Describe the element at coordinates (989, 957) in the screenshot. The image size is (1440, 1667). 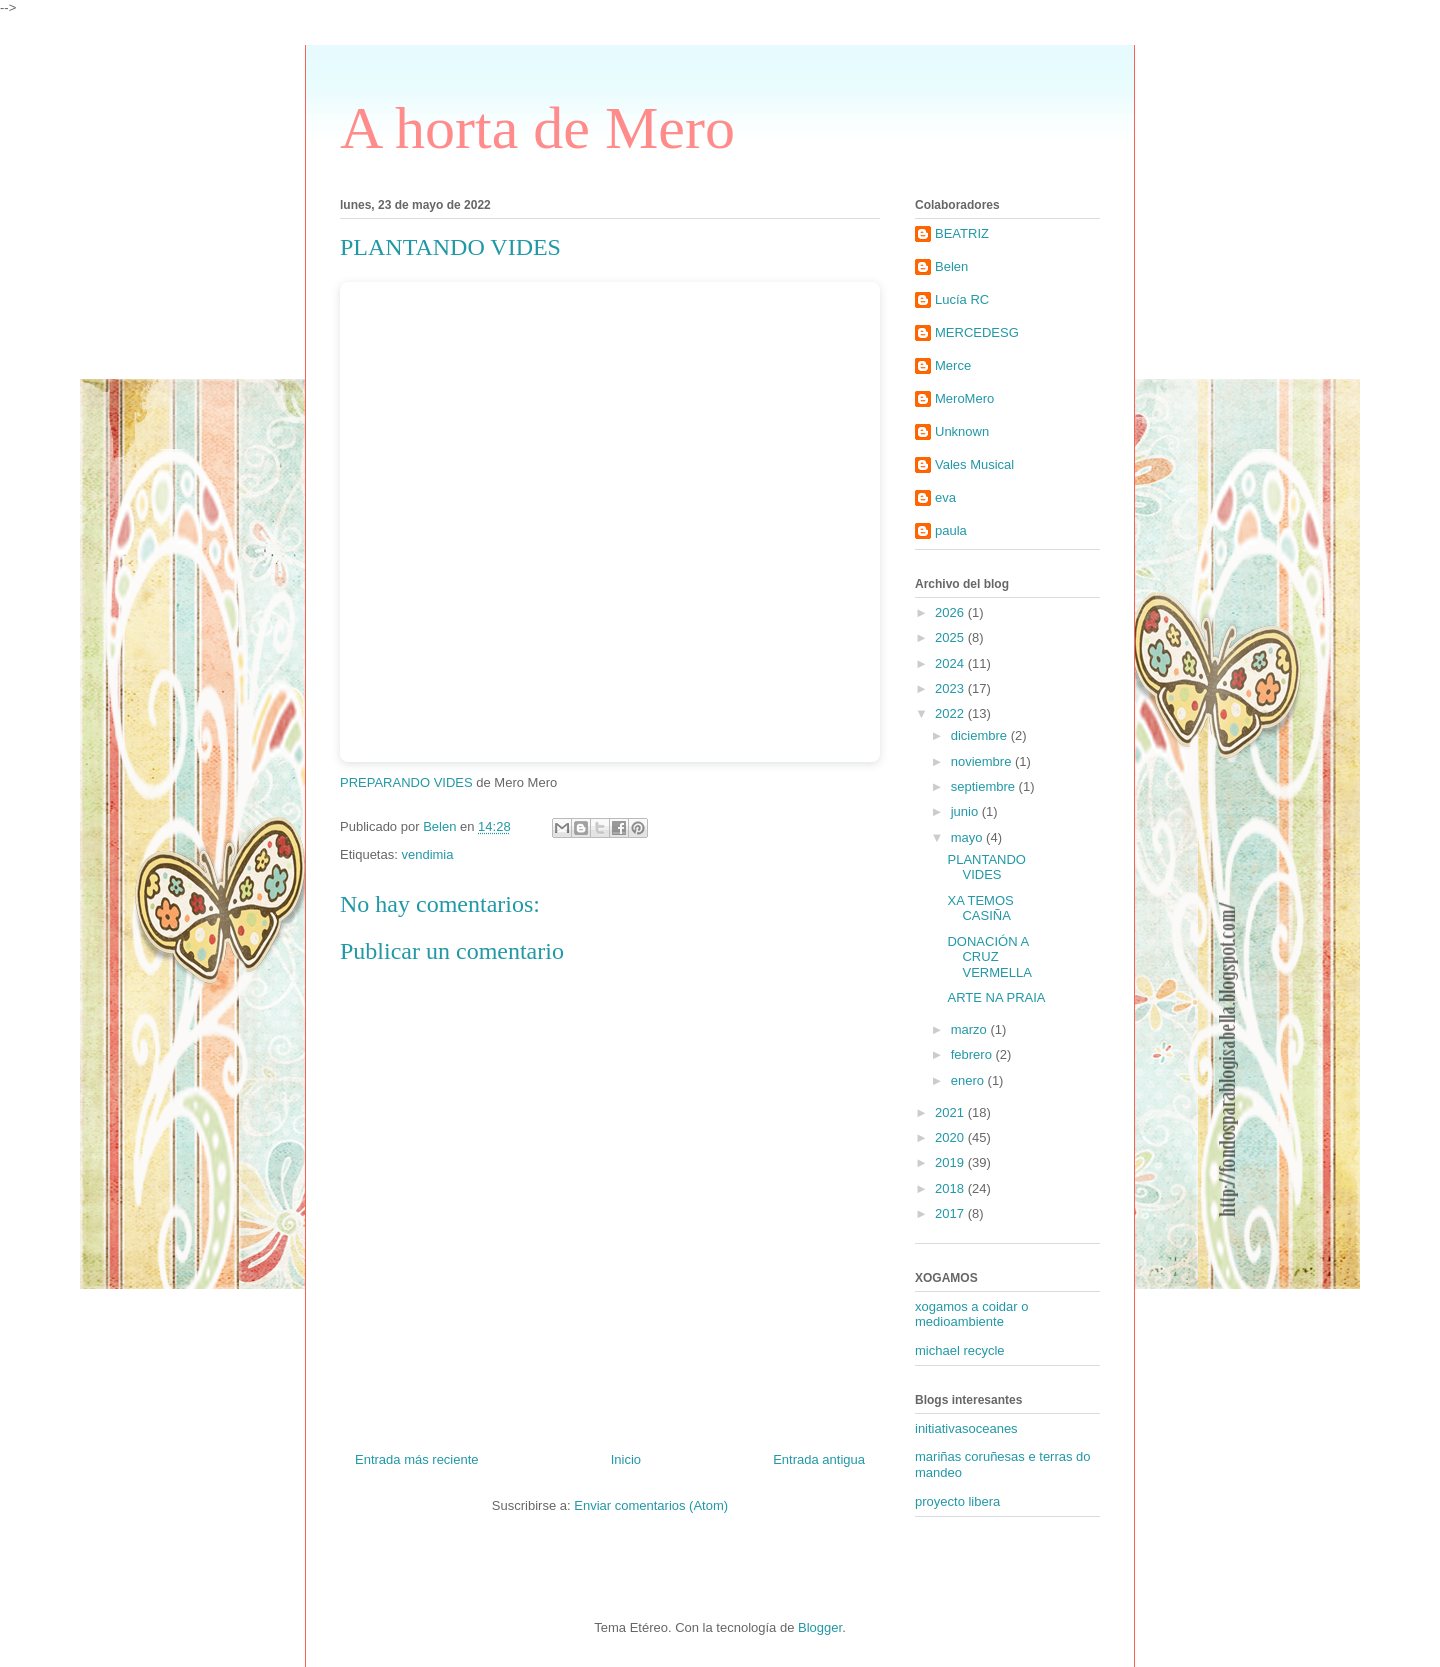
I see `DONACIÓN A CRUZ VERMELLA` at that location.